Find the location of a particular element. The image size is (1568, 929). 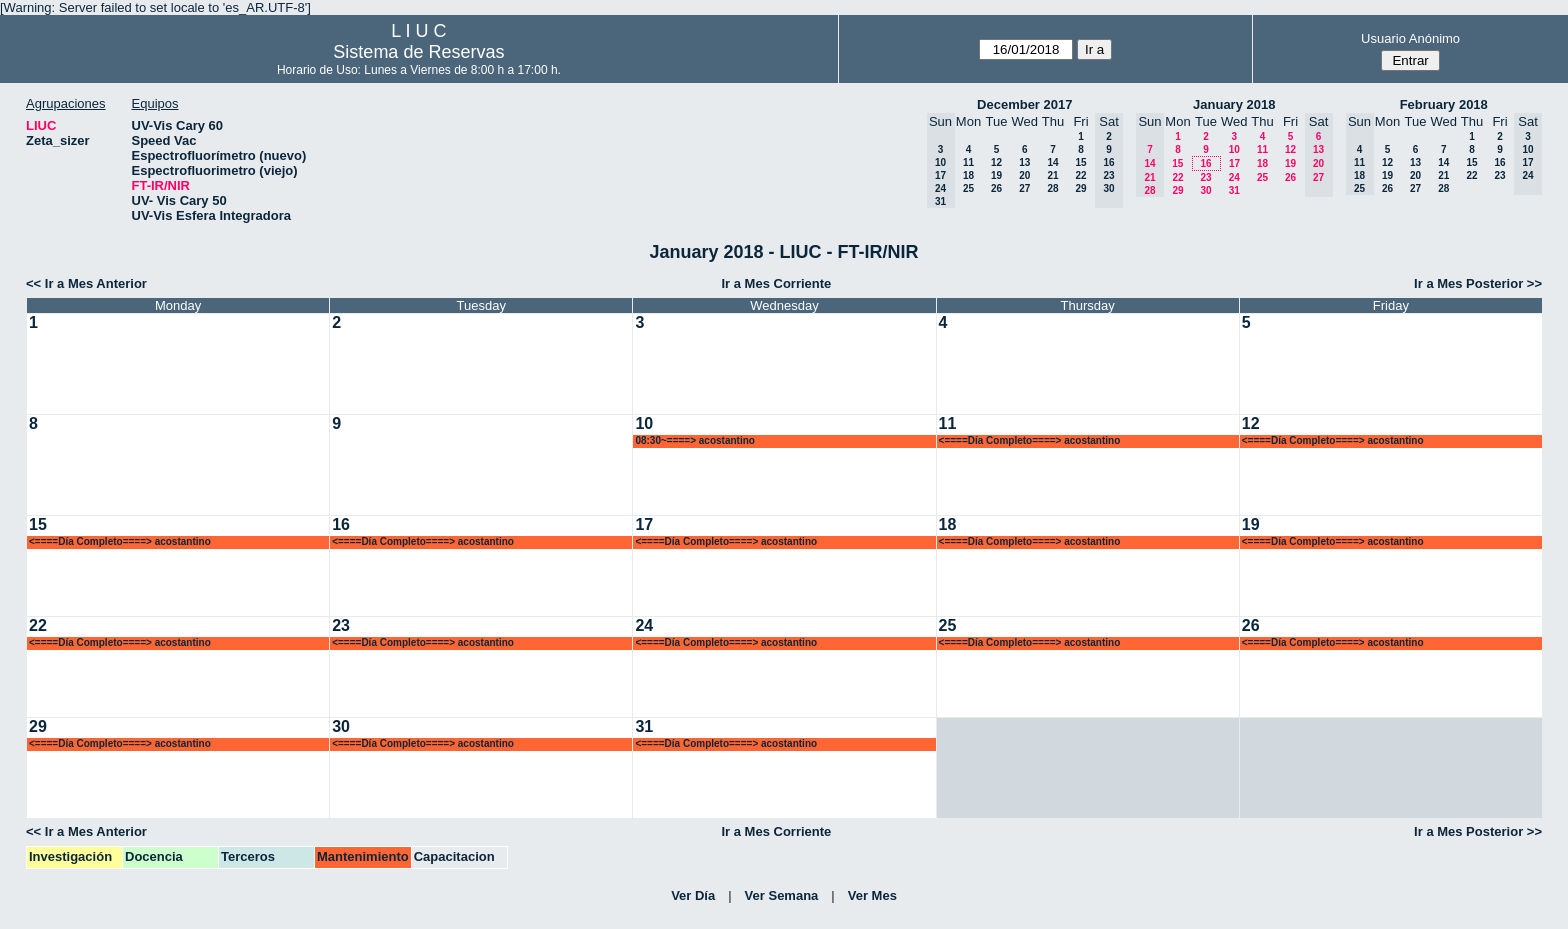

29 is located at coordinates (1080, 188).